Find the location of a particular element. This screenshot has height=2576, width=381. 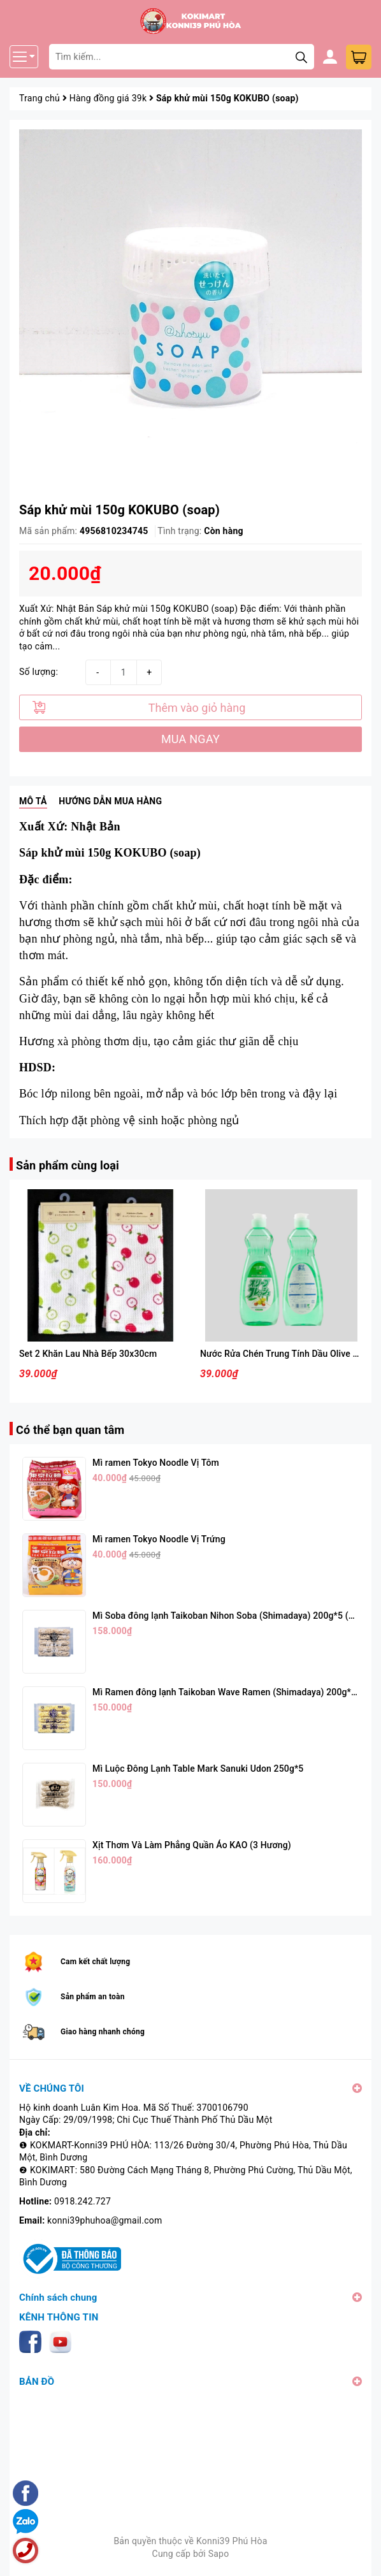

Set 2 Khăn Lau Nhà Bếp 30x30cm is located at coordinates (88, 1354).